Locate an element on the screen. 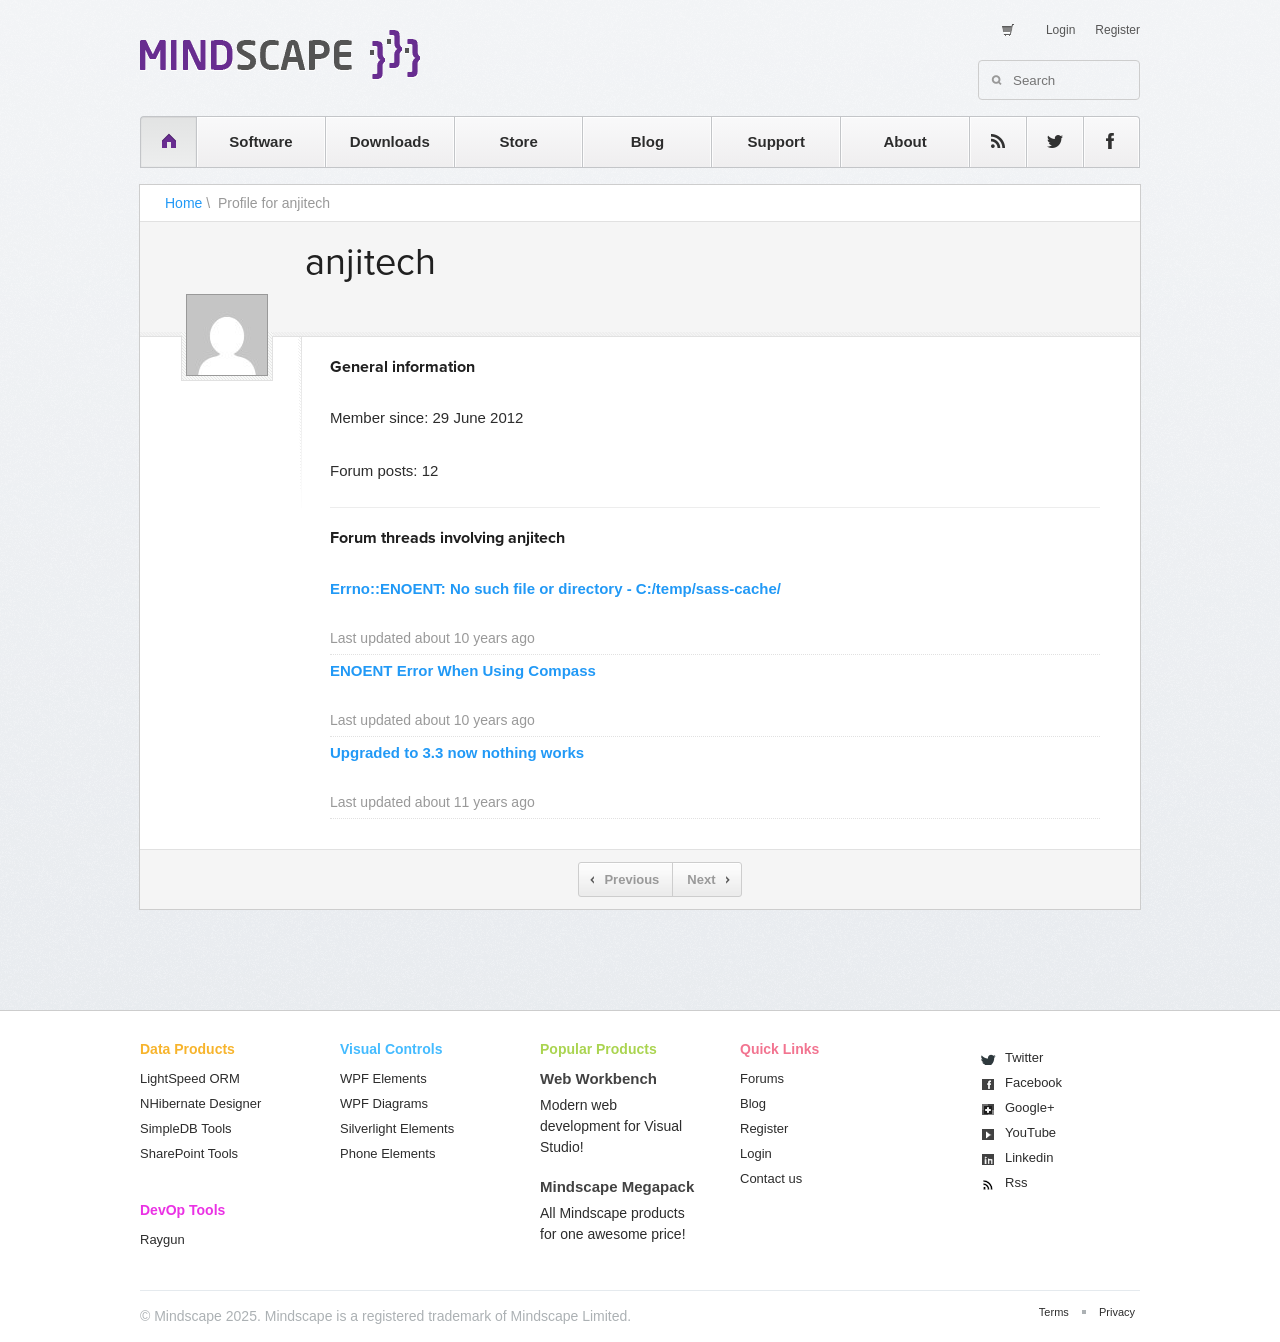  SharePoint Tools is located at coordinates (189, 1153).